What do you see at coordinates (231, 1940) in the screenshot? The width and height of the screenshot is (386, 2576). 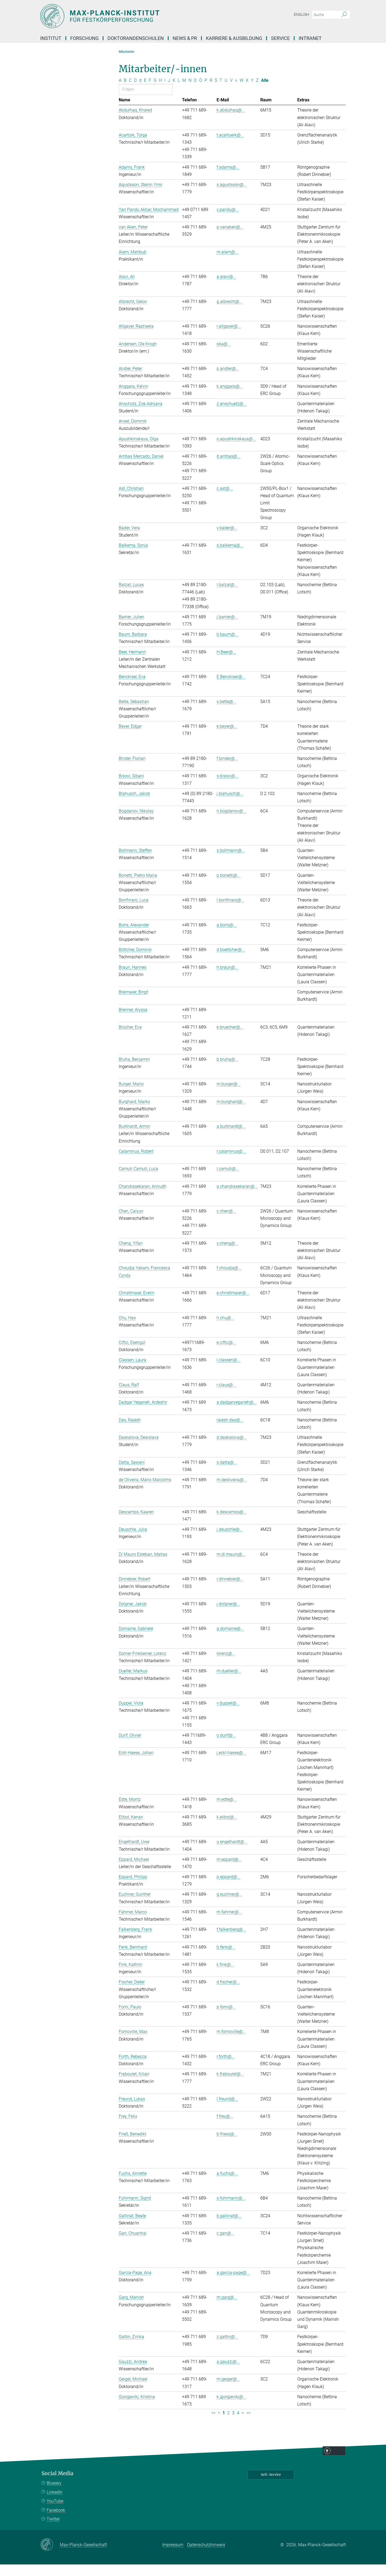 I see `f.falkenberg@...` at bounding box center [231, 1940].